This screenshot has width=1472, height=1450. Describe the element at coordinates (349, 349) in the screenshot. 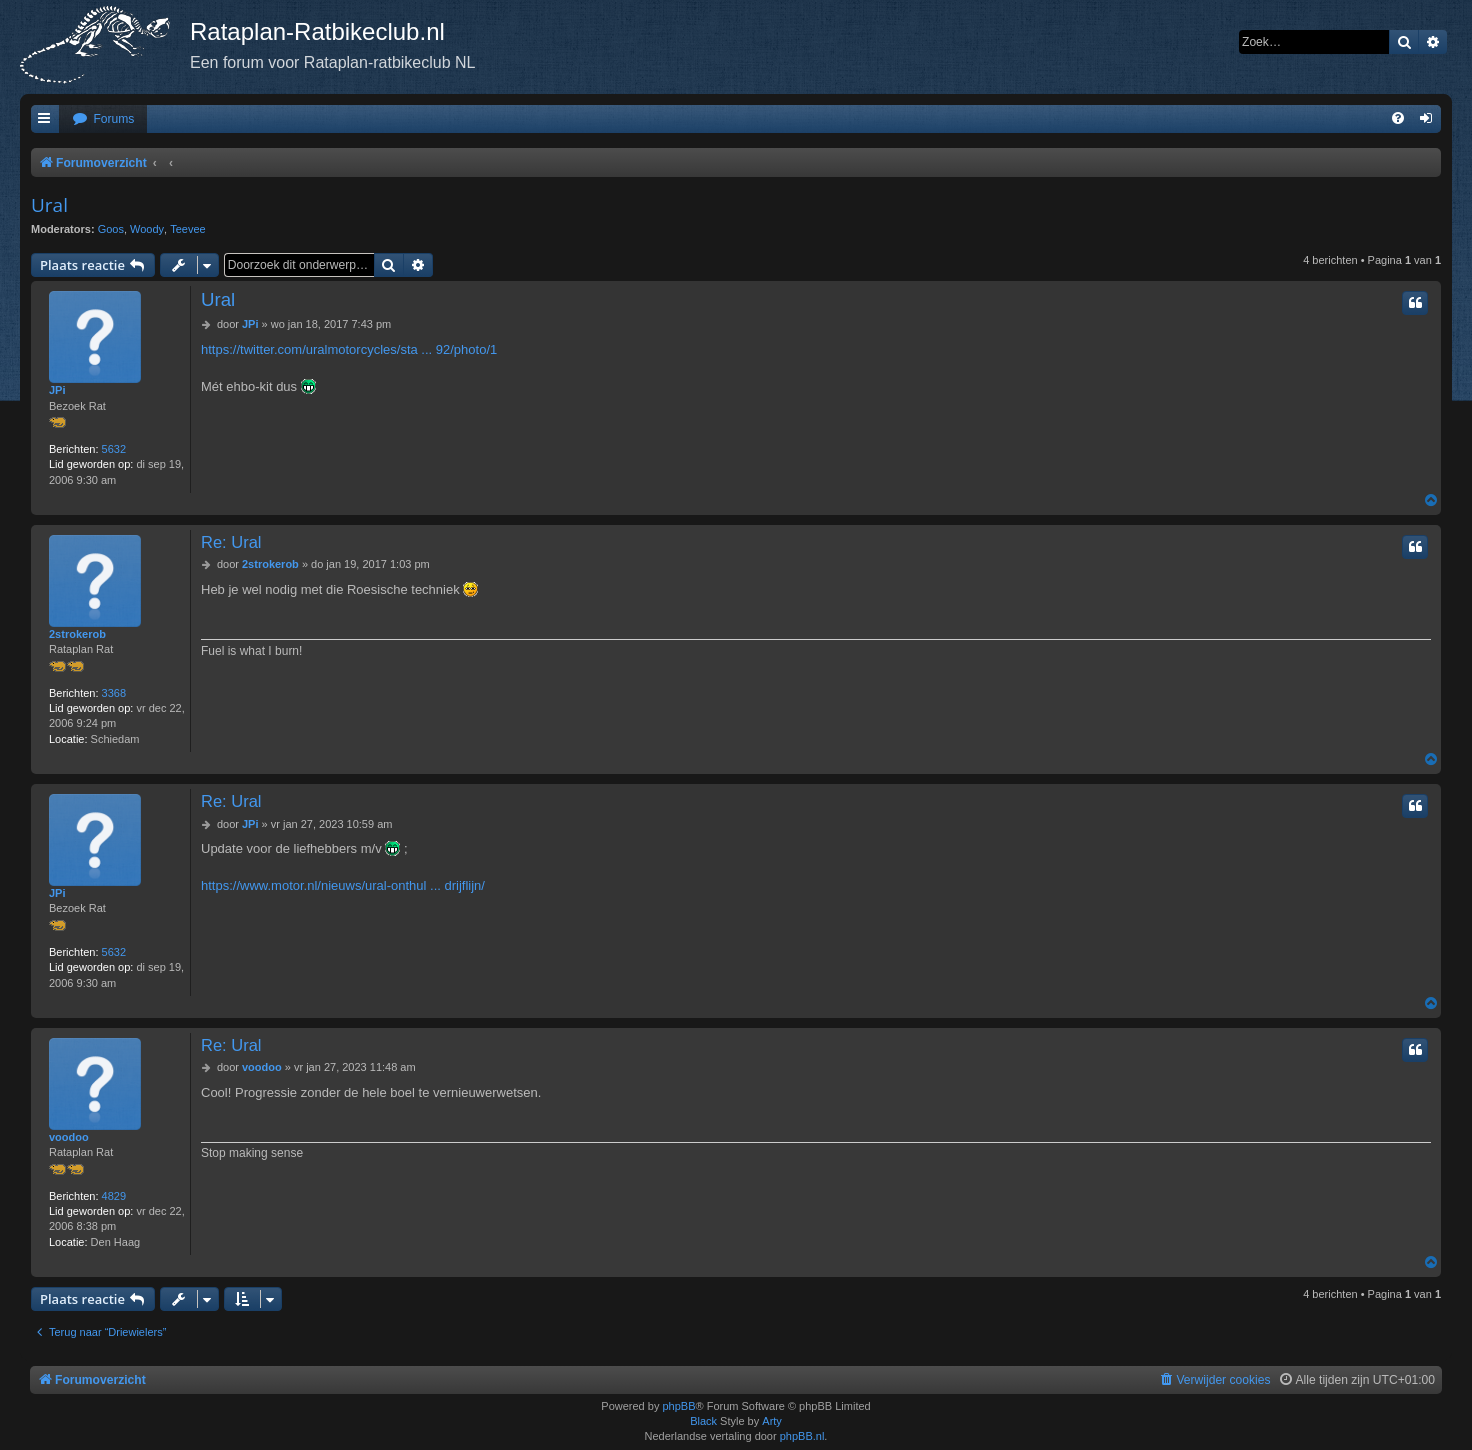

I see `https://twitter.com/uralmotorcycles/sta ... 92/photo/1` at that location.